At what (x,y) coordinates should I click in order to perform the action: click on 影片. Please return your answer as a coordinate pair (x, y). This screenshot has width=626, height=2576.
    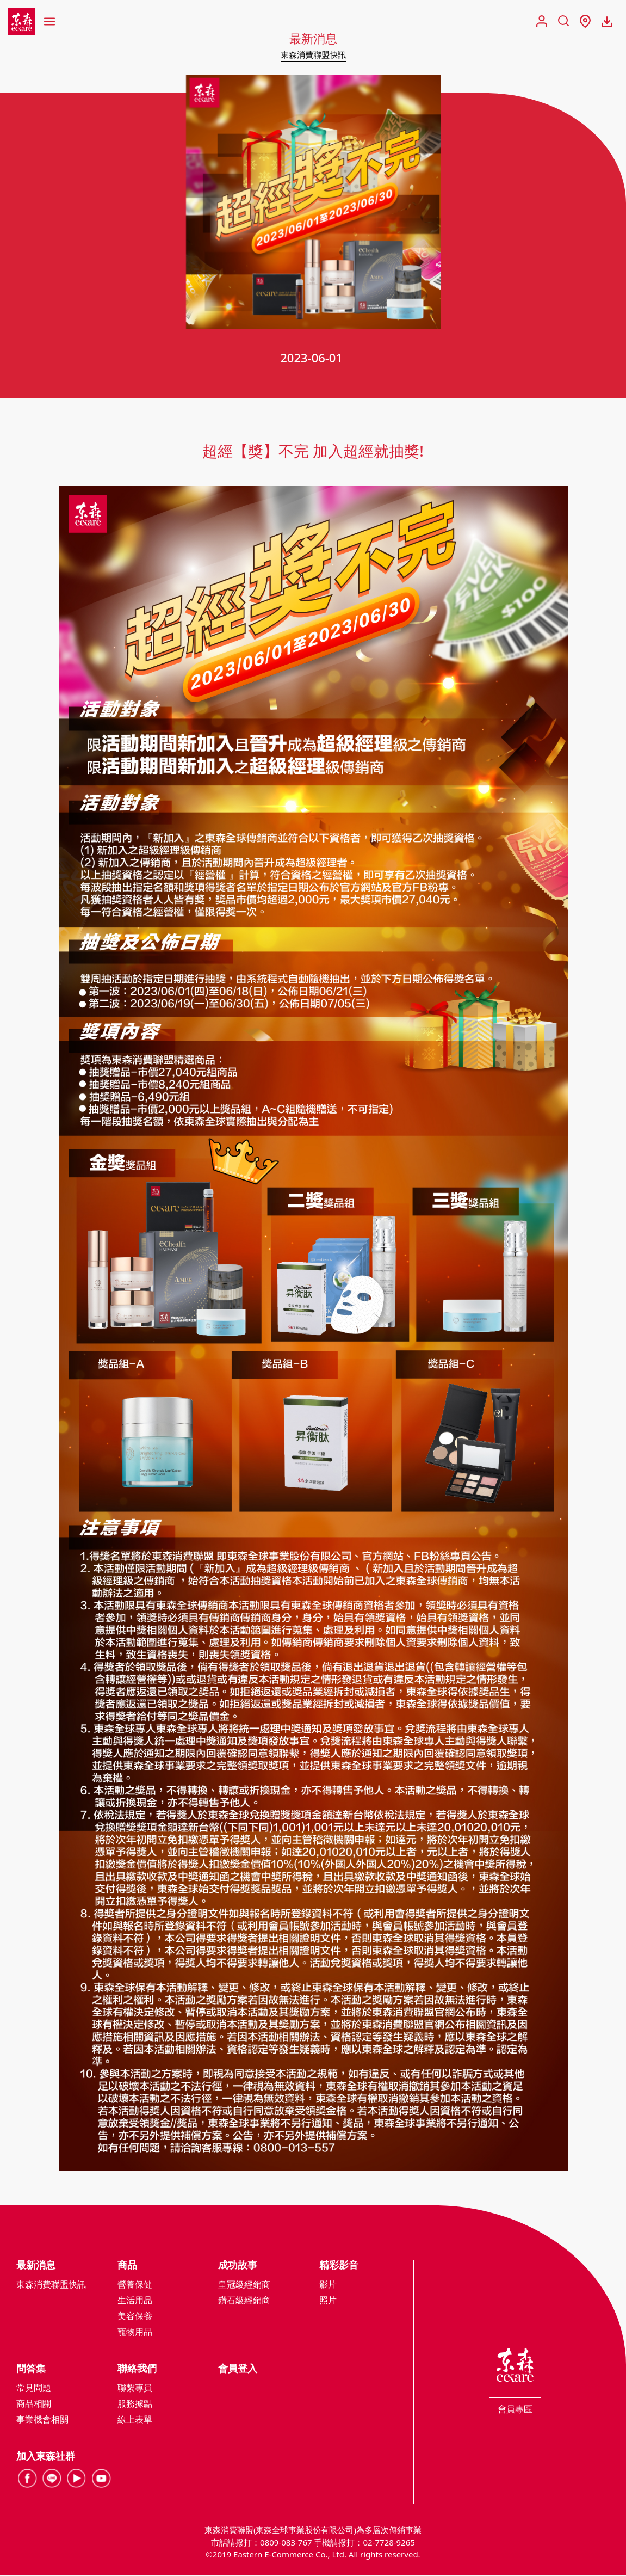
    Looking at the image, I should click on (328, 2285).